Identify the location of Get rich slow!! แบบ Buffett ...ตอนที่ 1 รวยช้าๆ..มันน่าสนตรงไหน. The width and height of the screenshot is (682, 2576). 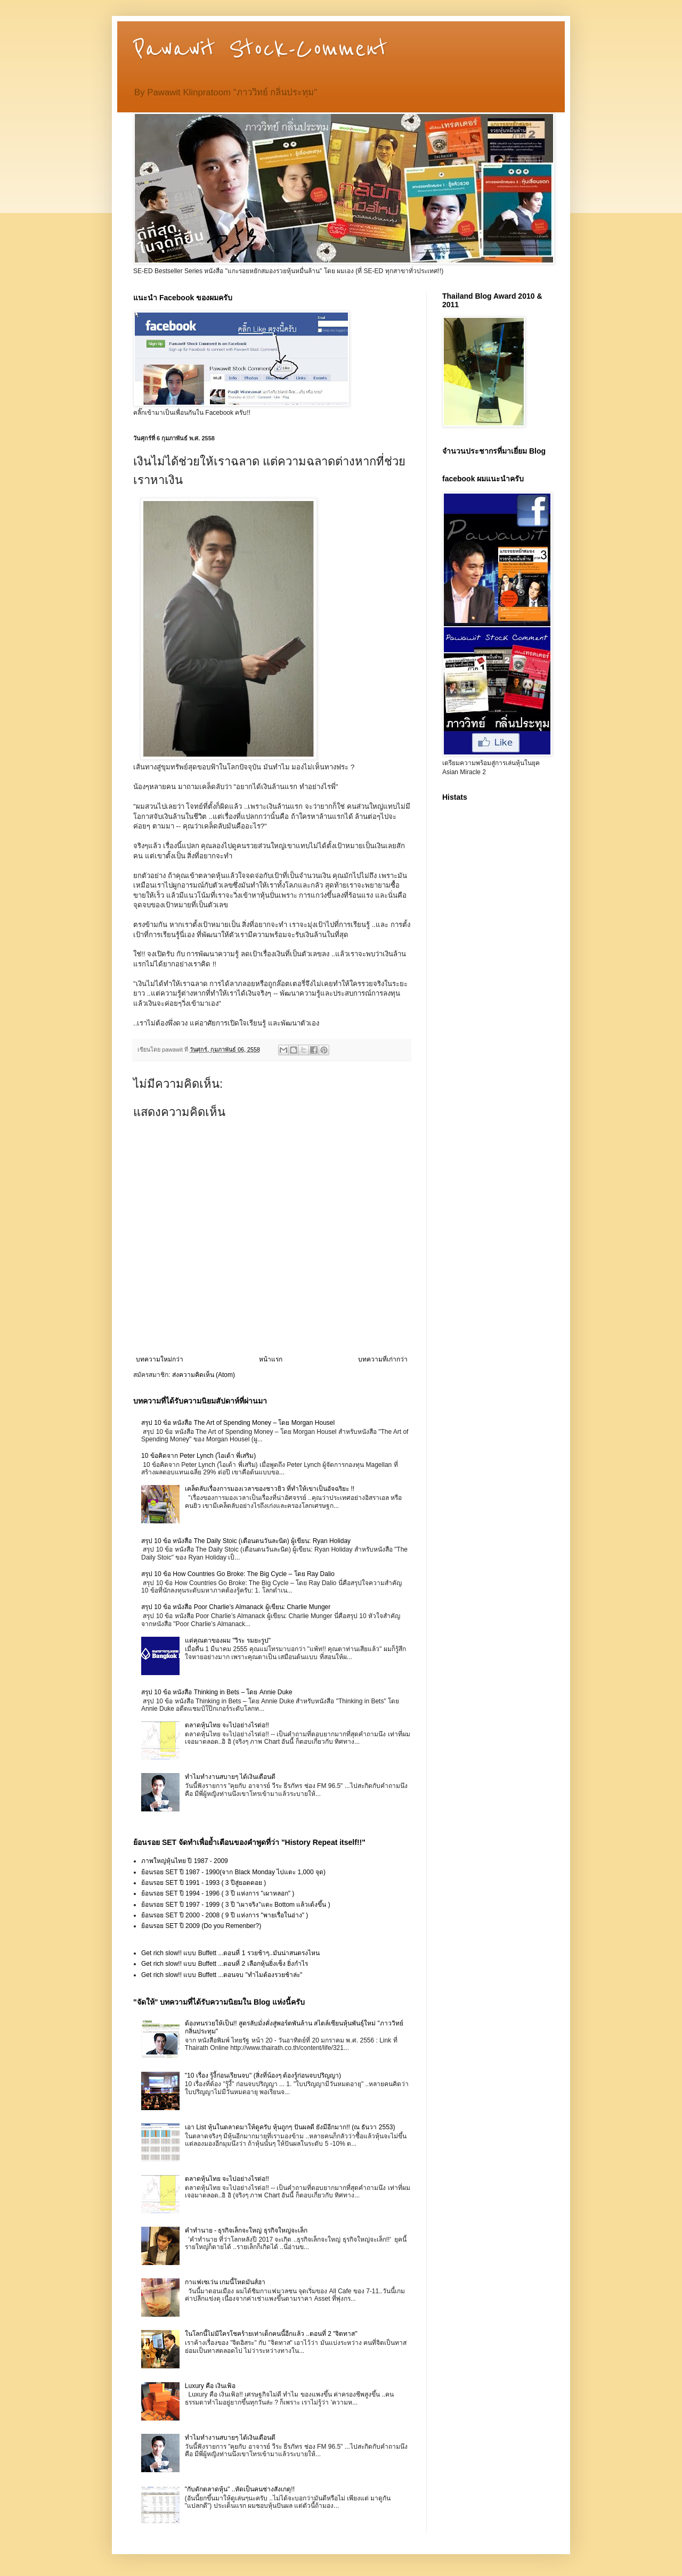
(230, 1953).